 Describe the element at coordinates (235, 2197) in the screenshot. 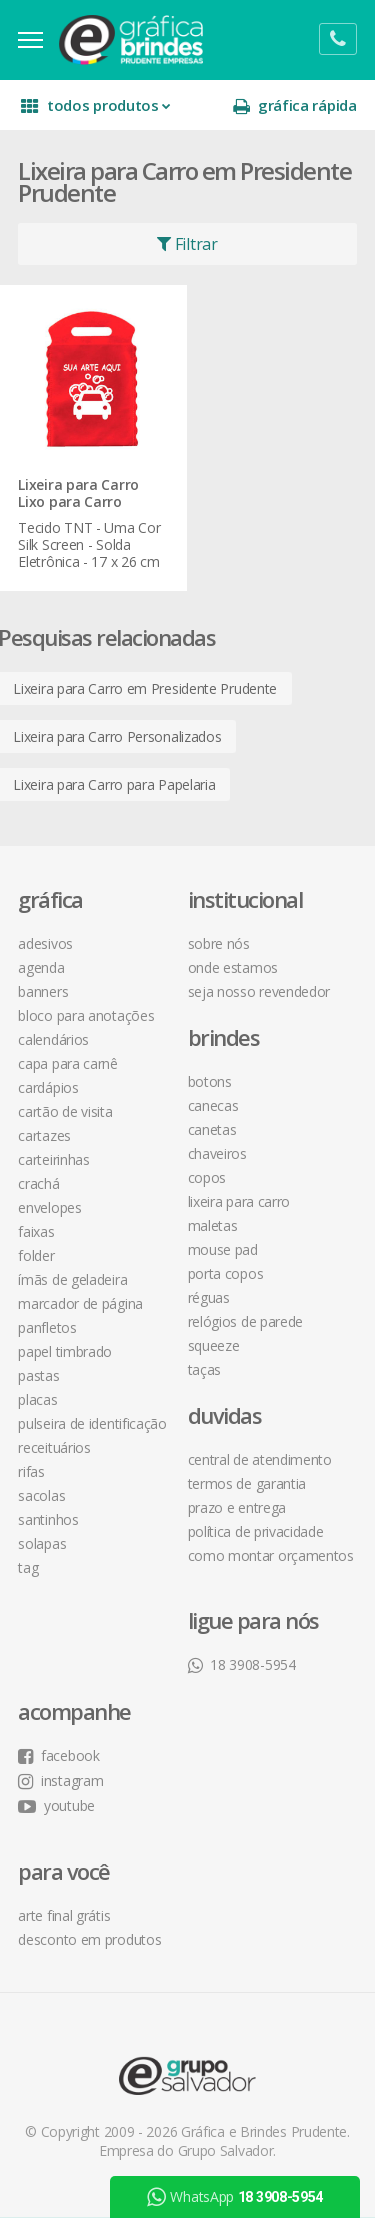

I see `WhatsApp` at that location.